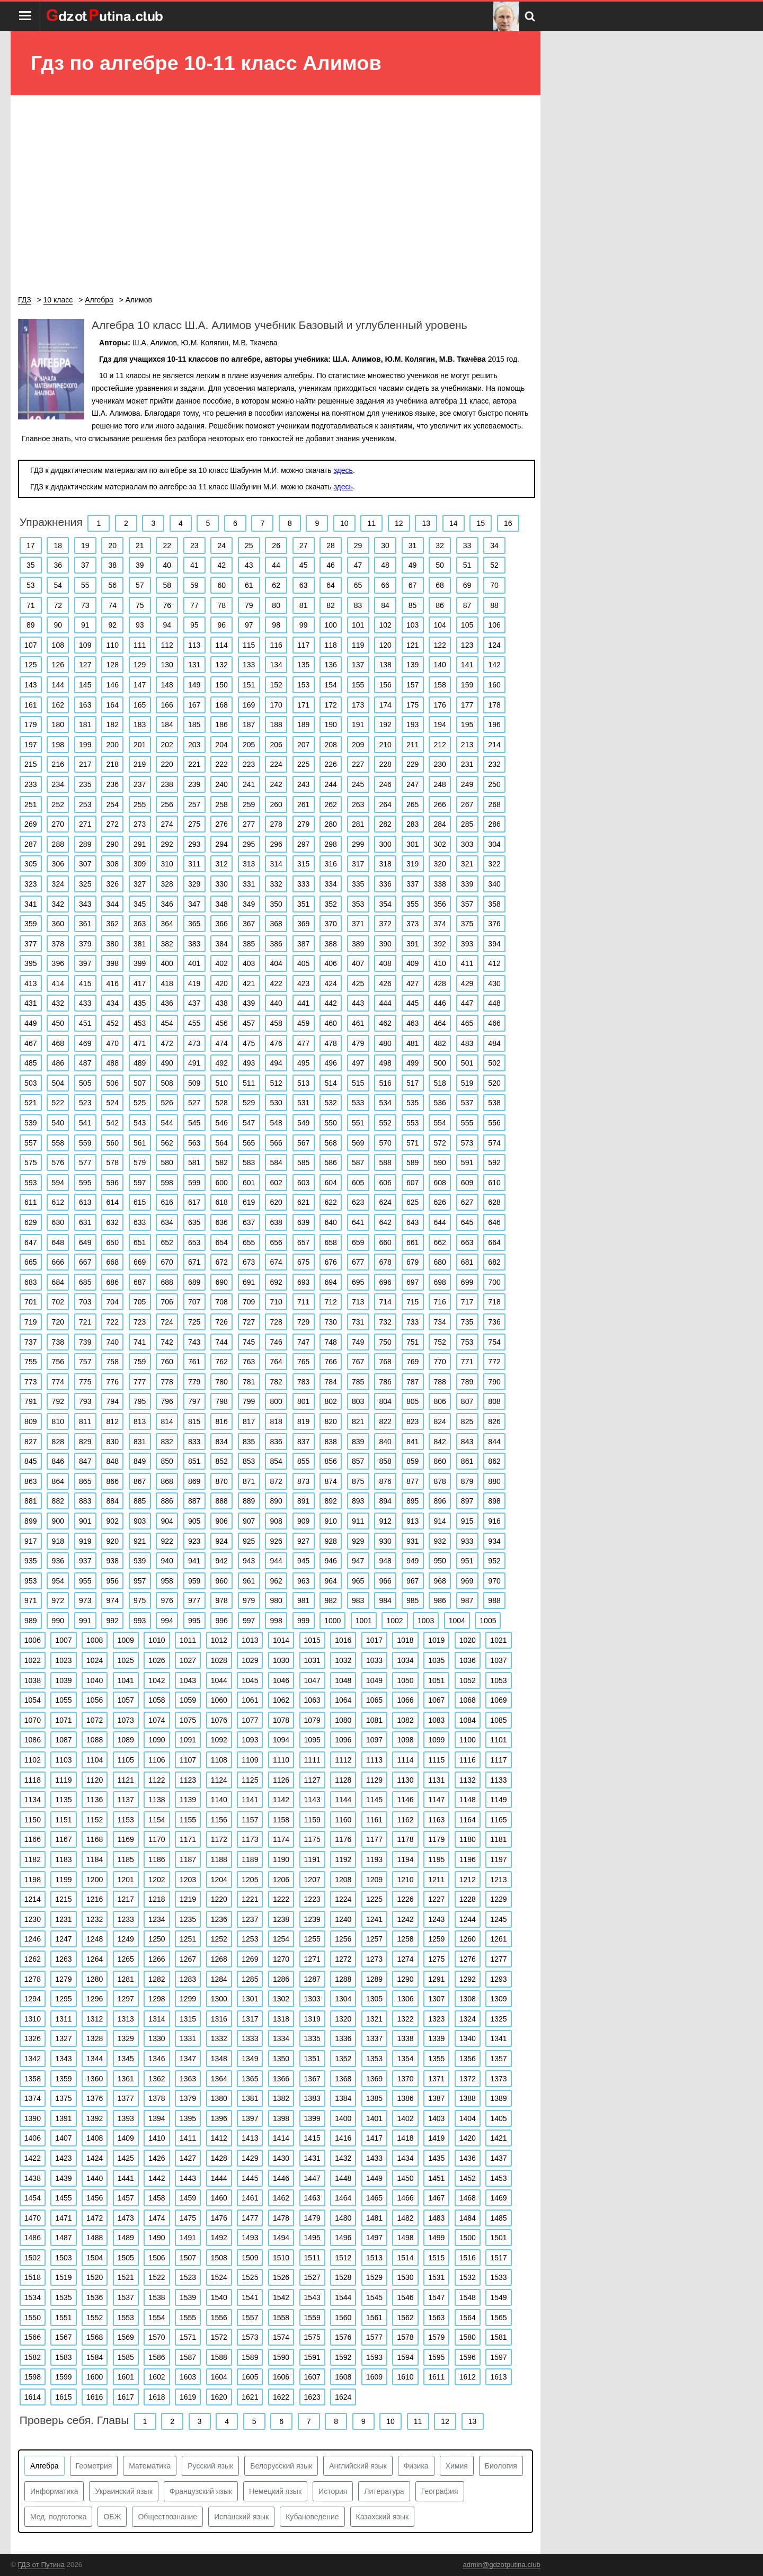 Image resolution: width=763 pixels, height=2576 pixels. What do you see at coordinates (249, 1521) in the screenshot?
I see `907` at bounding box center [249, 1521].